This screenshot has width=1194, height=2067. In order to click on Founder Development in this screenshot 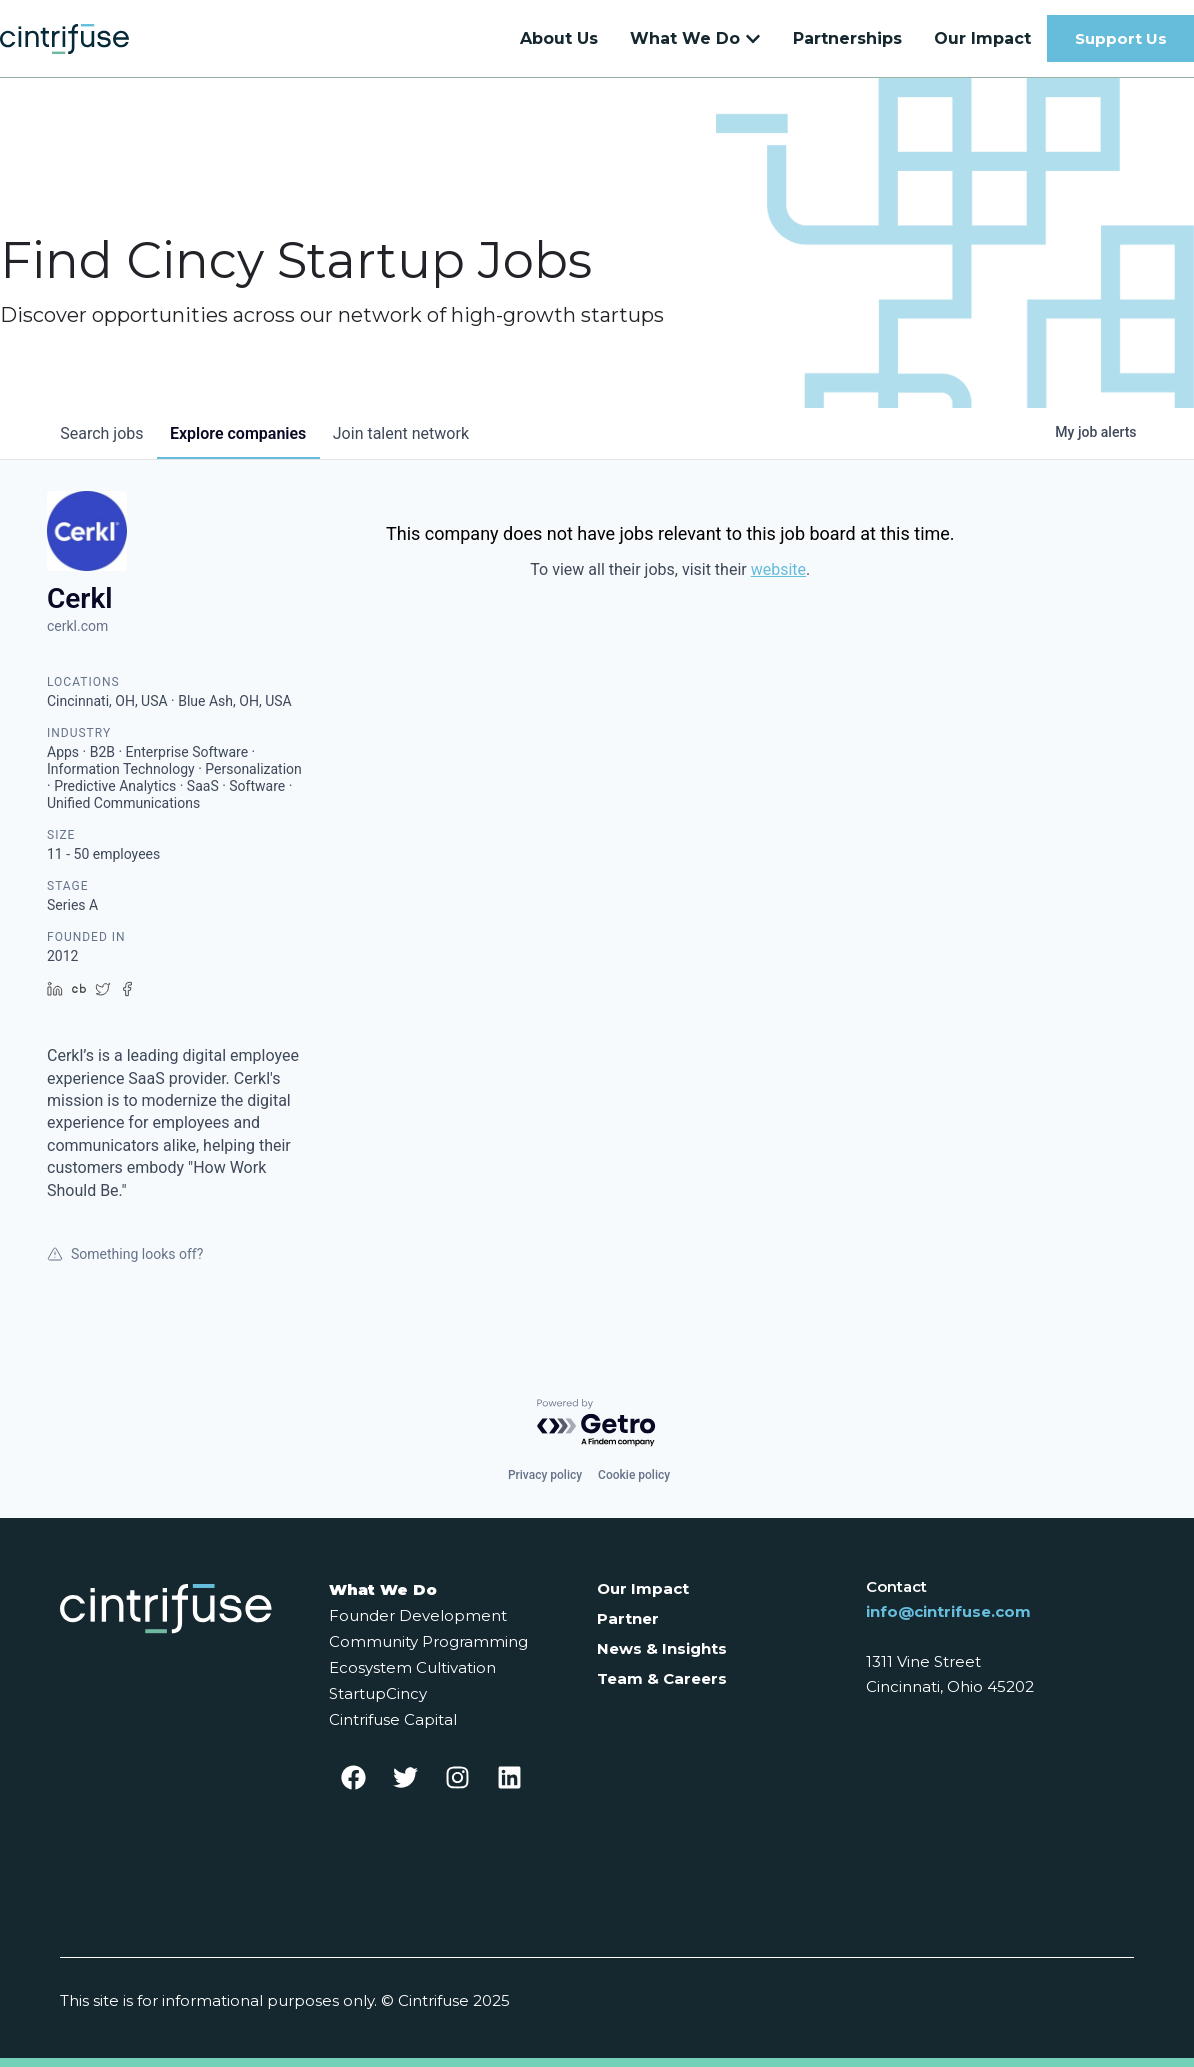, I will do `click(418, 1615)`.